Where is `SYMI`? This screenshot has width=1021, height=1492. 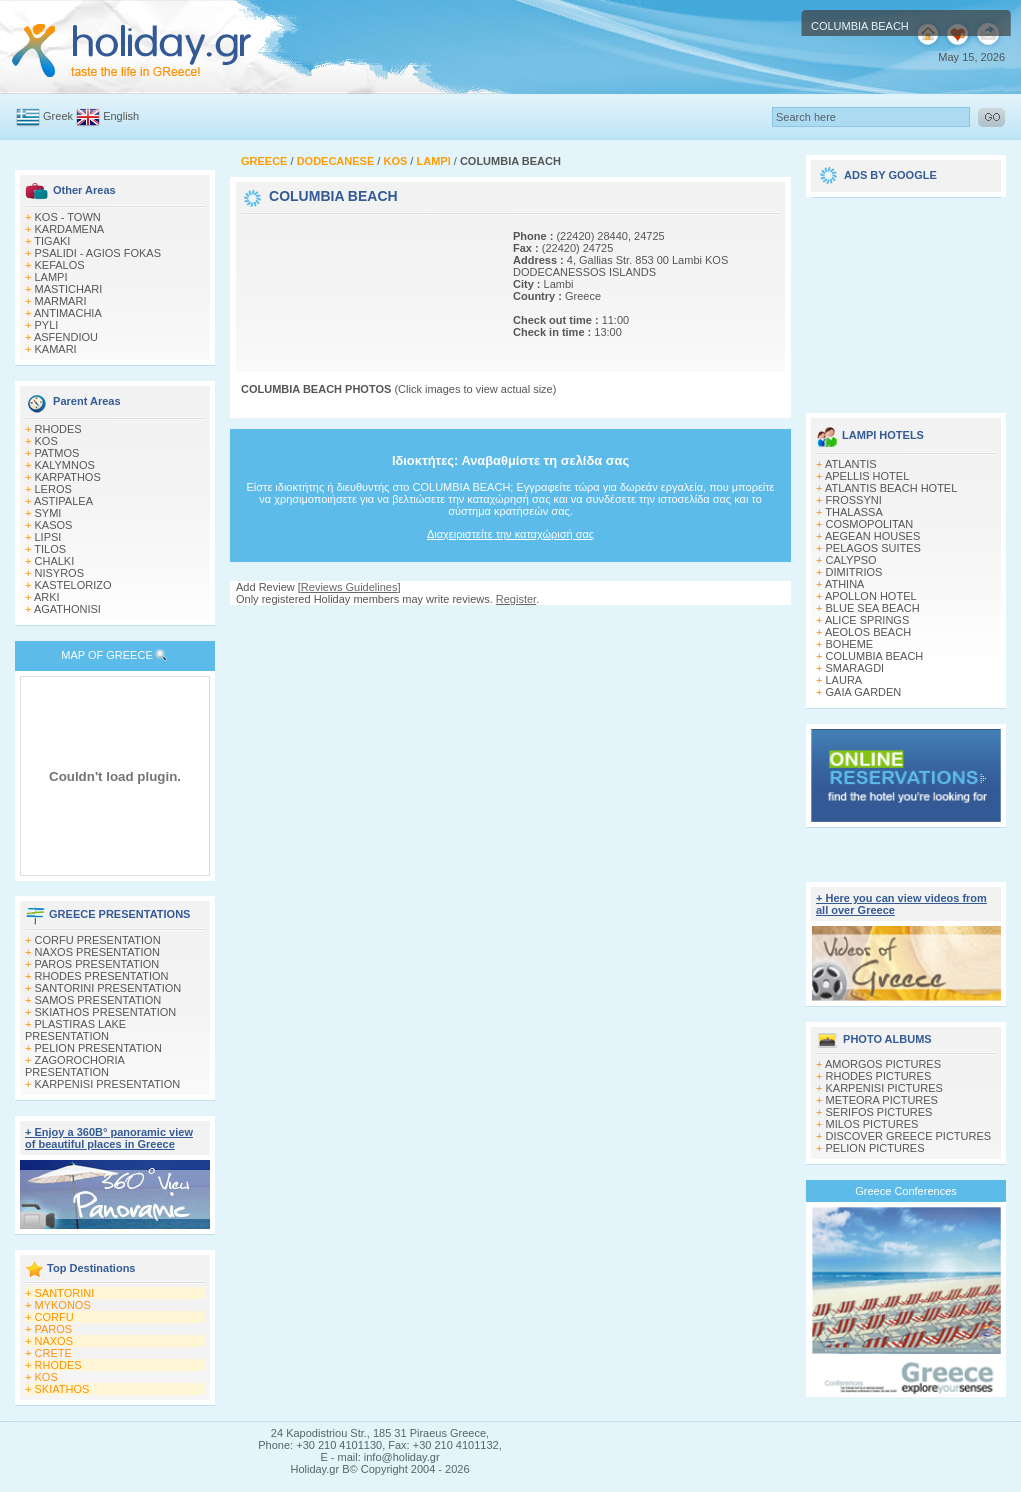 SYMI is located at coordinates (48, 513).